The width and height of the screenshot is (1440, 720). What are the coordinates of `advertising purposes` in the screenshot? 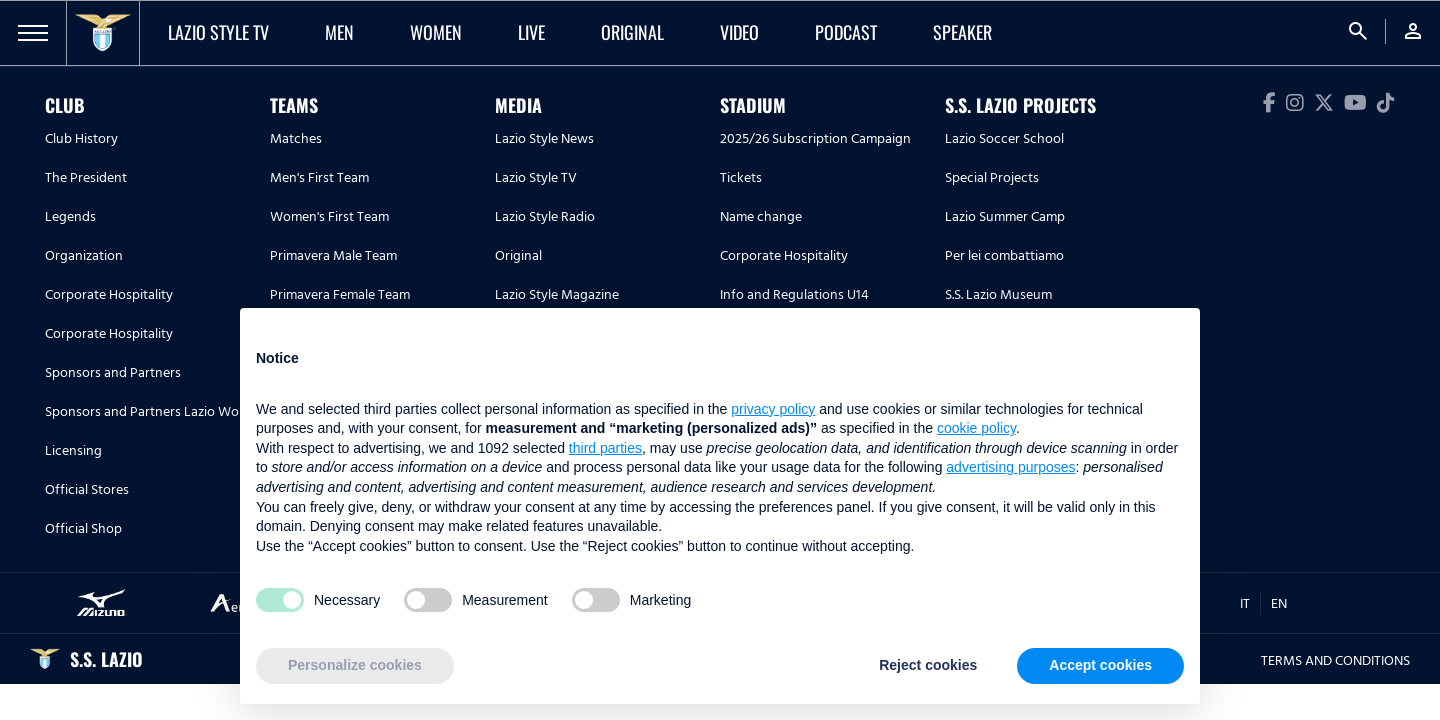 It's located at (1010, 467).